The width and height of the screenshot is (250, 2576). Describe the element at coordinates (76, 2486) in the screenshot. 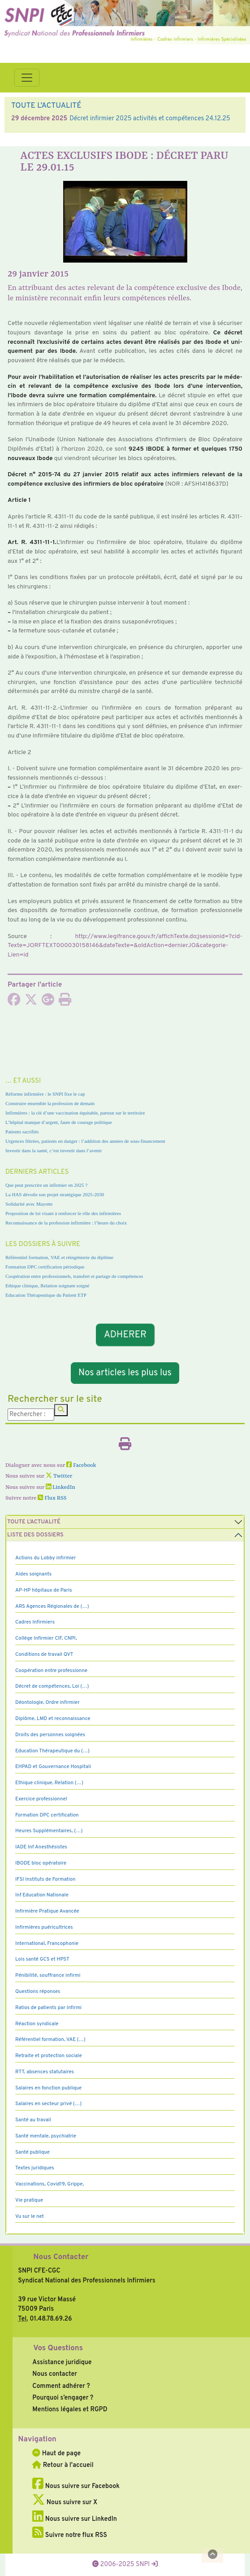

I see `Nous suivre sur Facebook` at that location.